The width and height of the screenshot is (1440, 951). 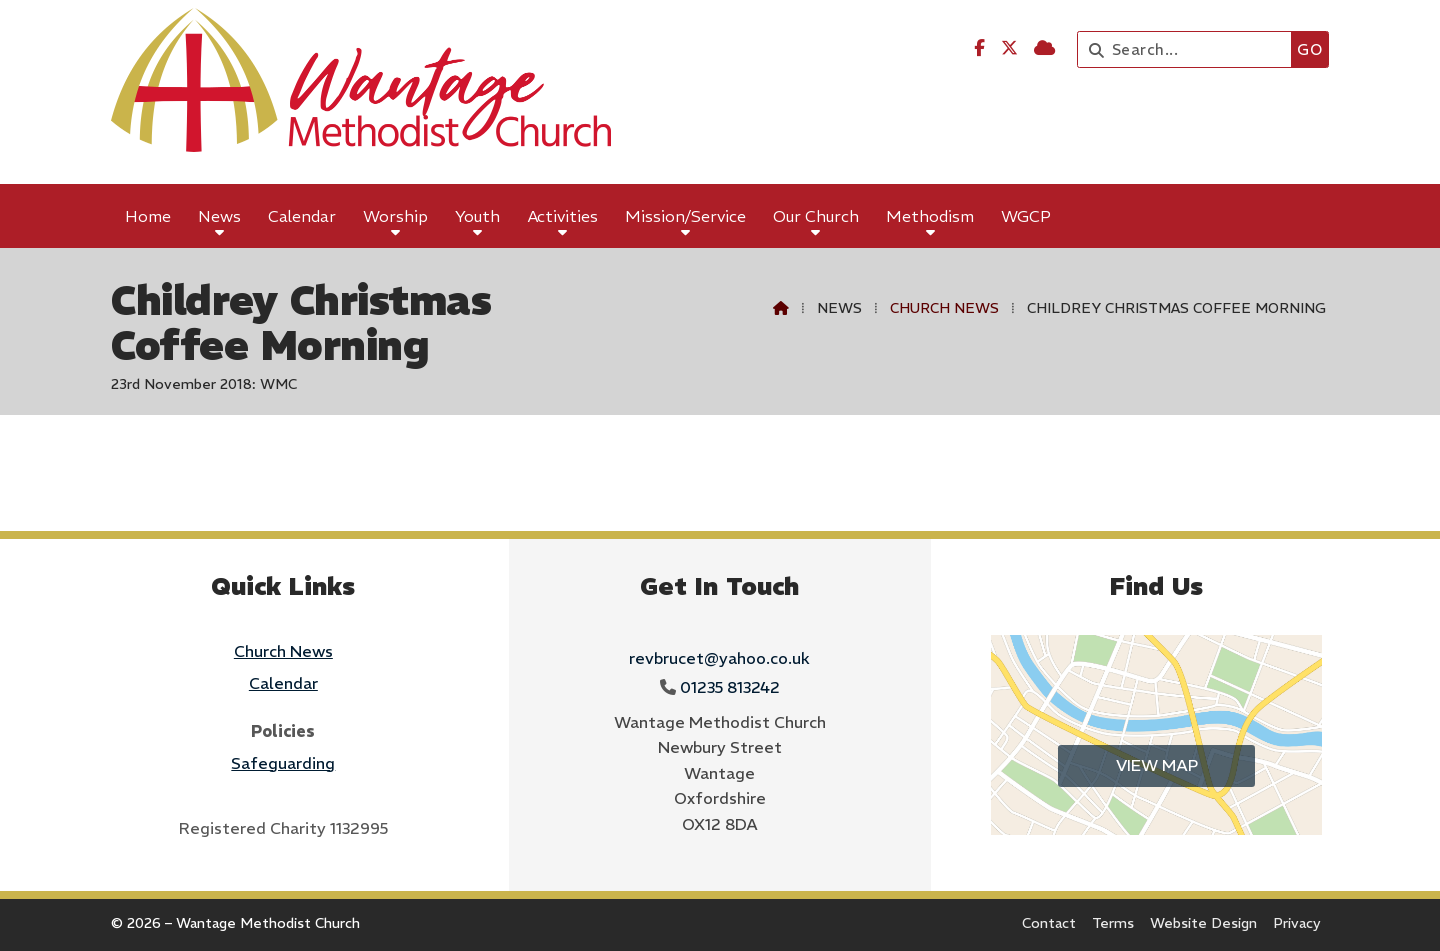 I want to click on Website Design [menuitem], so click(x=1203, y=923).